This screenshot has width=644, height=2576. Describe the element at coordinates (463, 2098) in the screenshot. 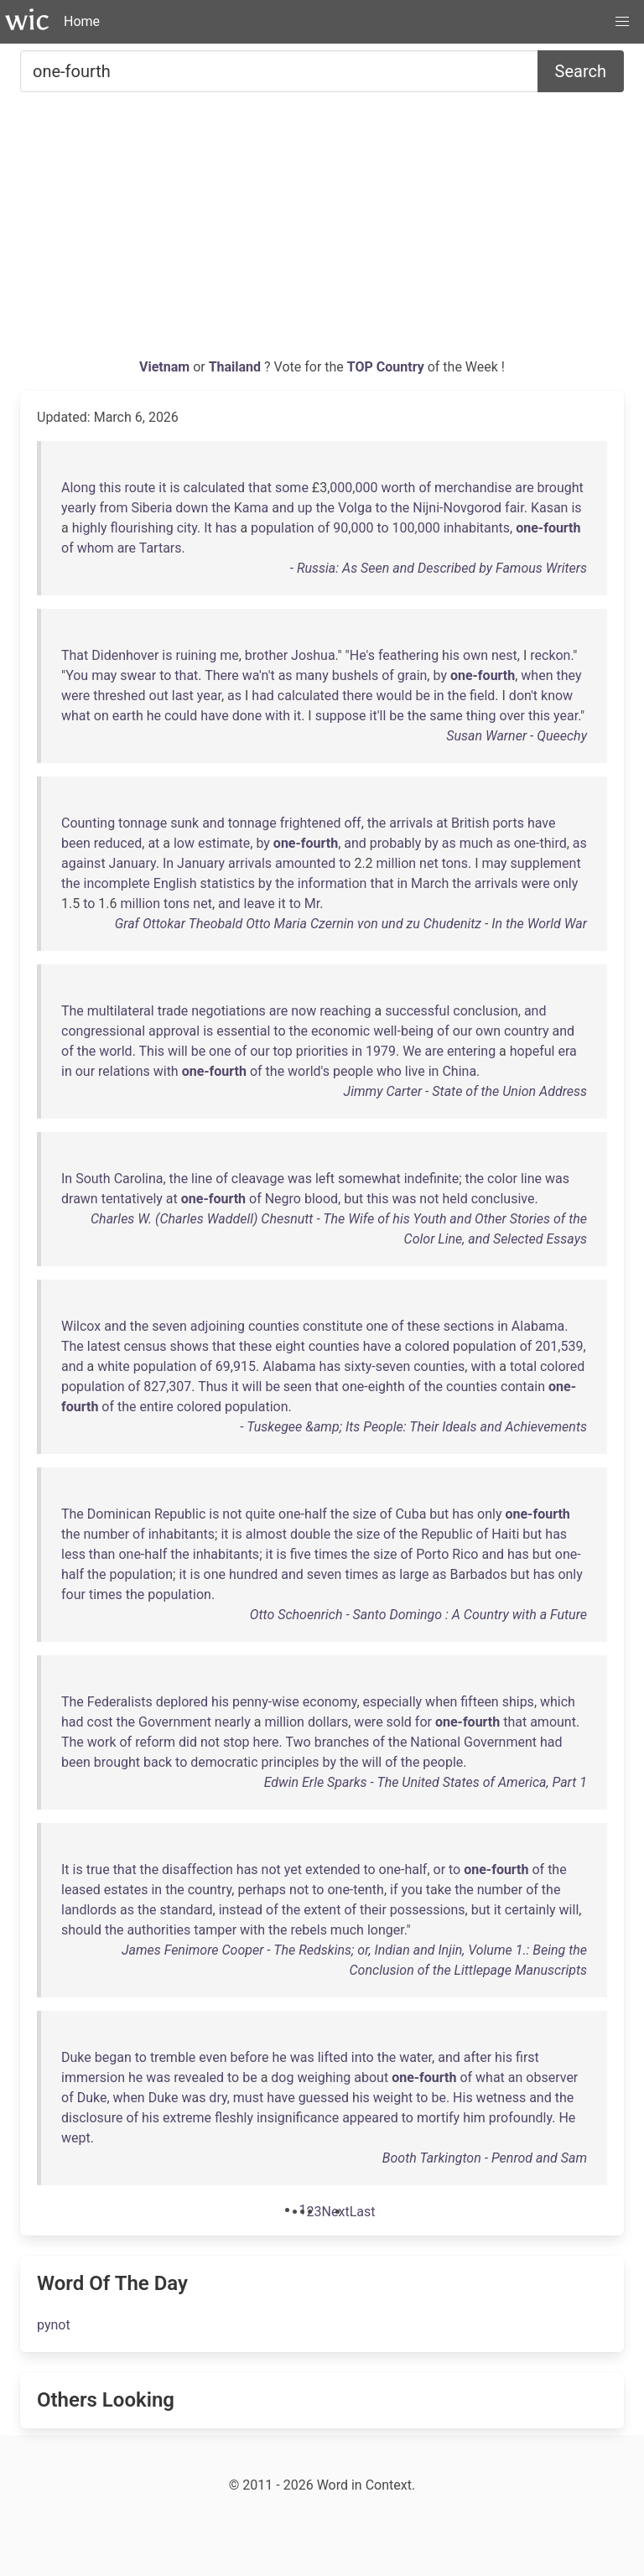

I see `His` at that location.